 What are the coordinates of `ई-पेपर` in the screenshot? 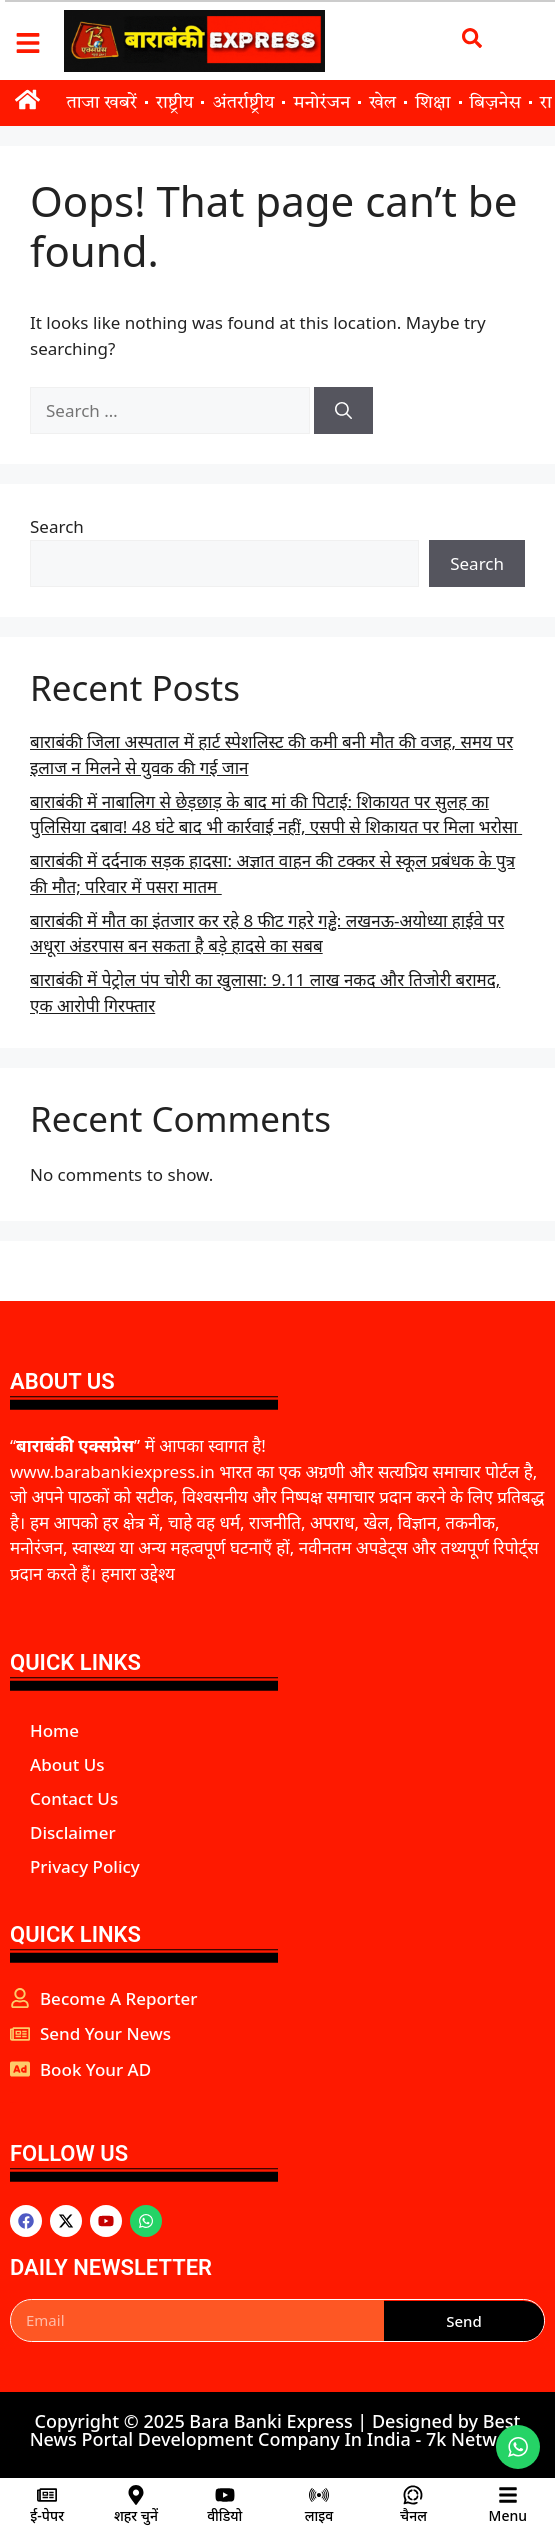 It's located at (47, 2515).